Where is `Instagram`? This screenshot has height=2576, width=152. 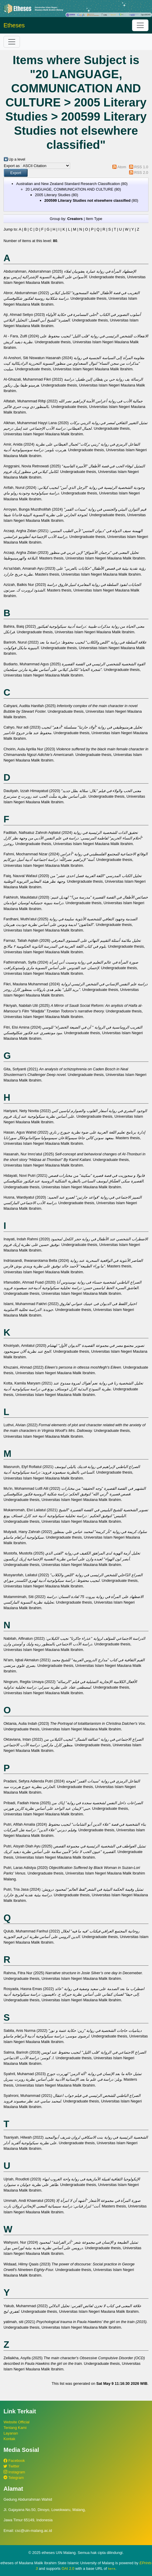 Instagram is located at coordinates (14, 2472).